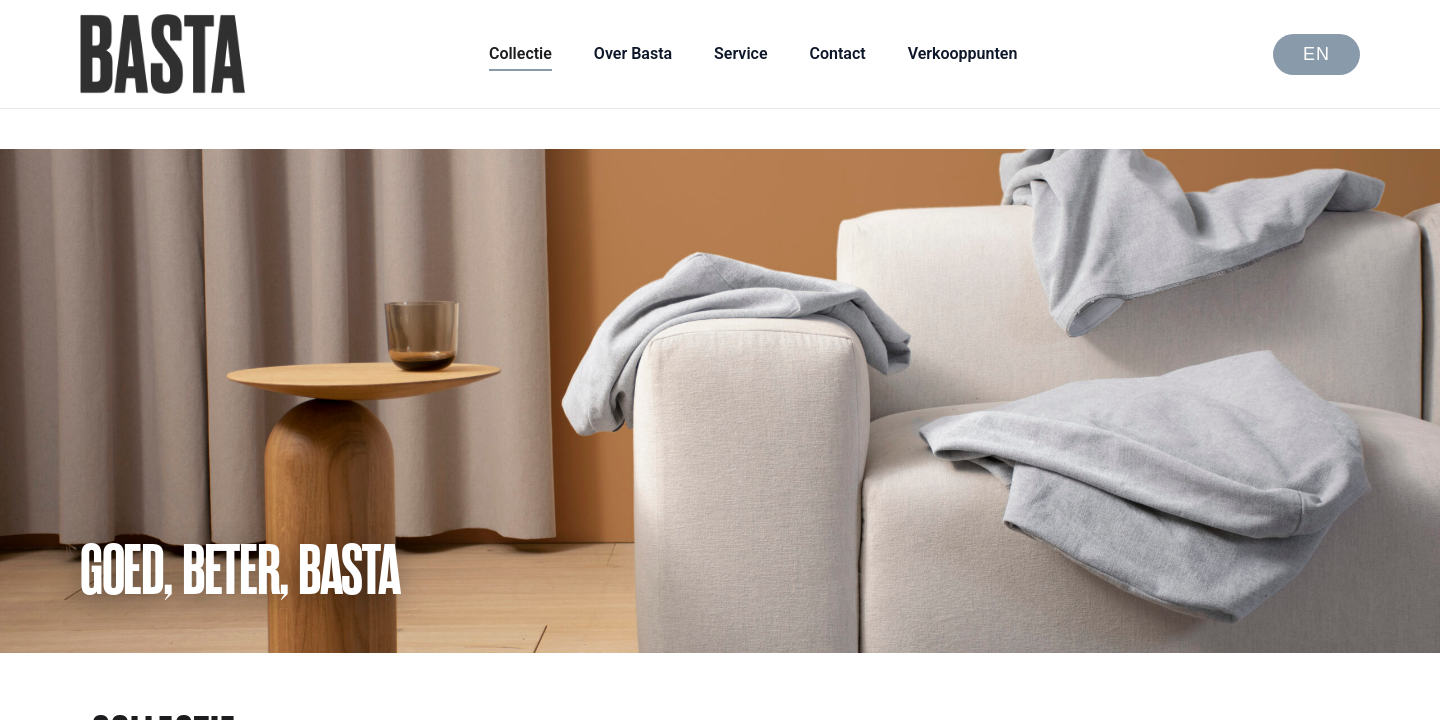 Image resolution: width=1440 pixels, height=720 pixels. Describe the element at coordinates (963, 53) in the screenshot. I see `Verkooppunten` at that location.